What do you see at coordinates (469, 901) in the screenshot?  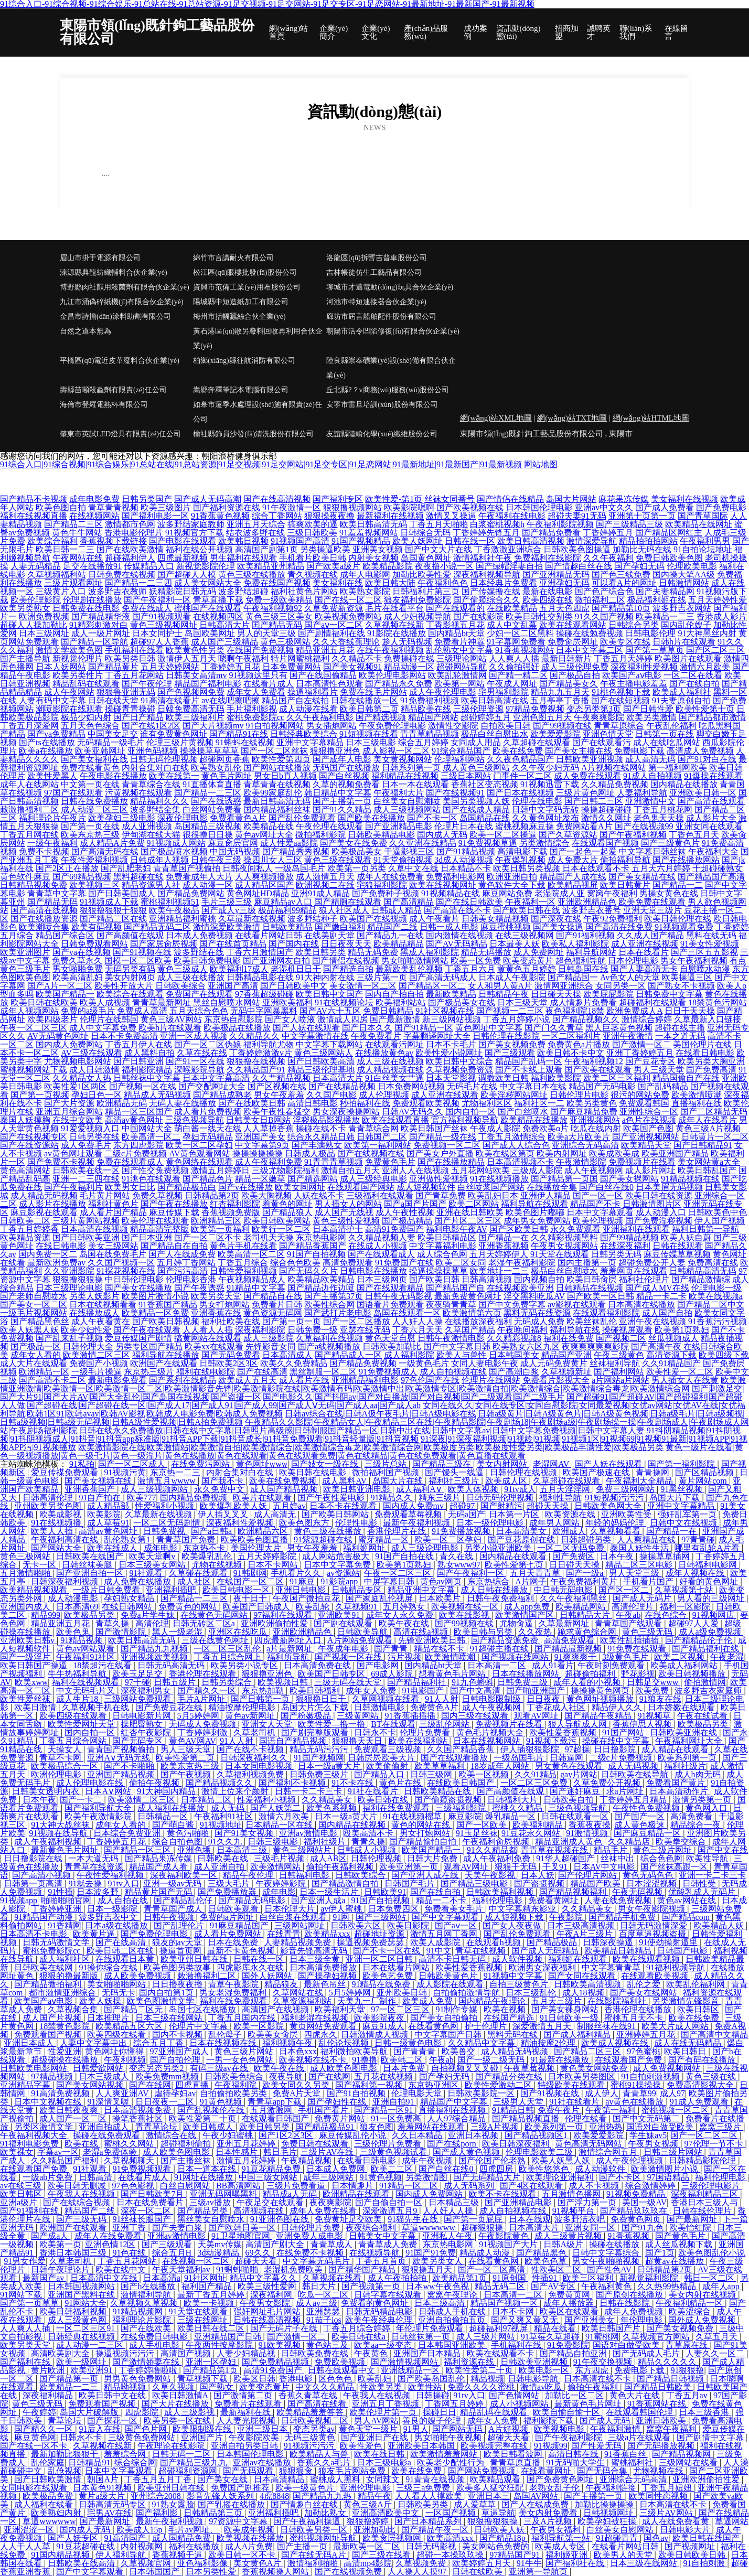 I see `国产在线日韩欧美` at bounding box center [469, 901].